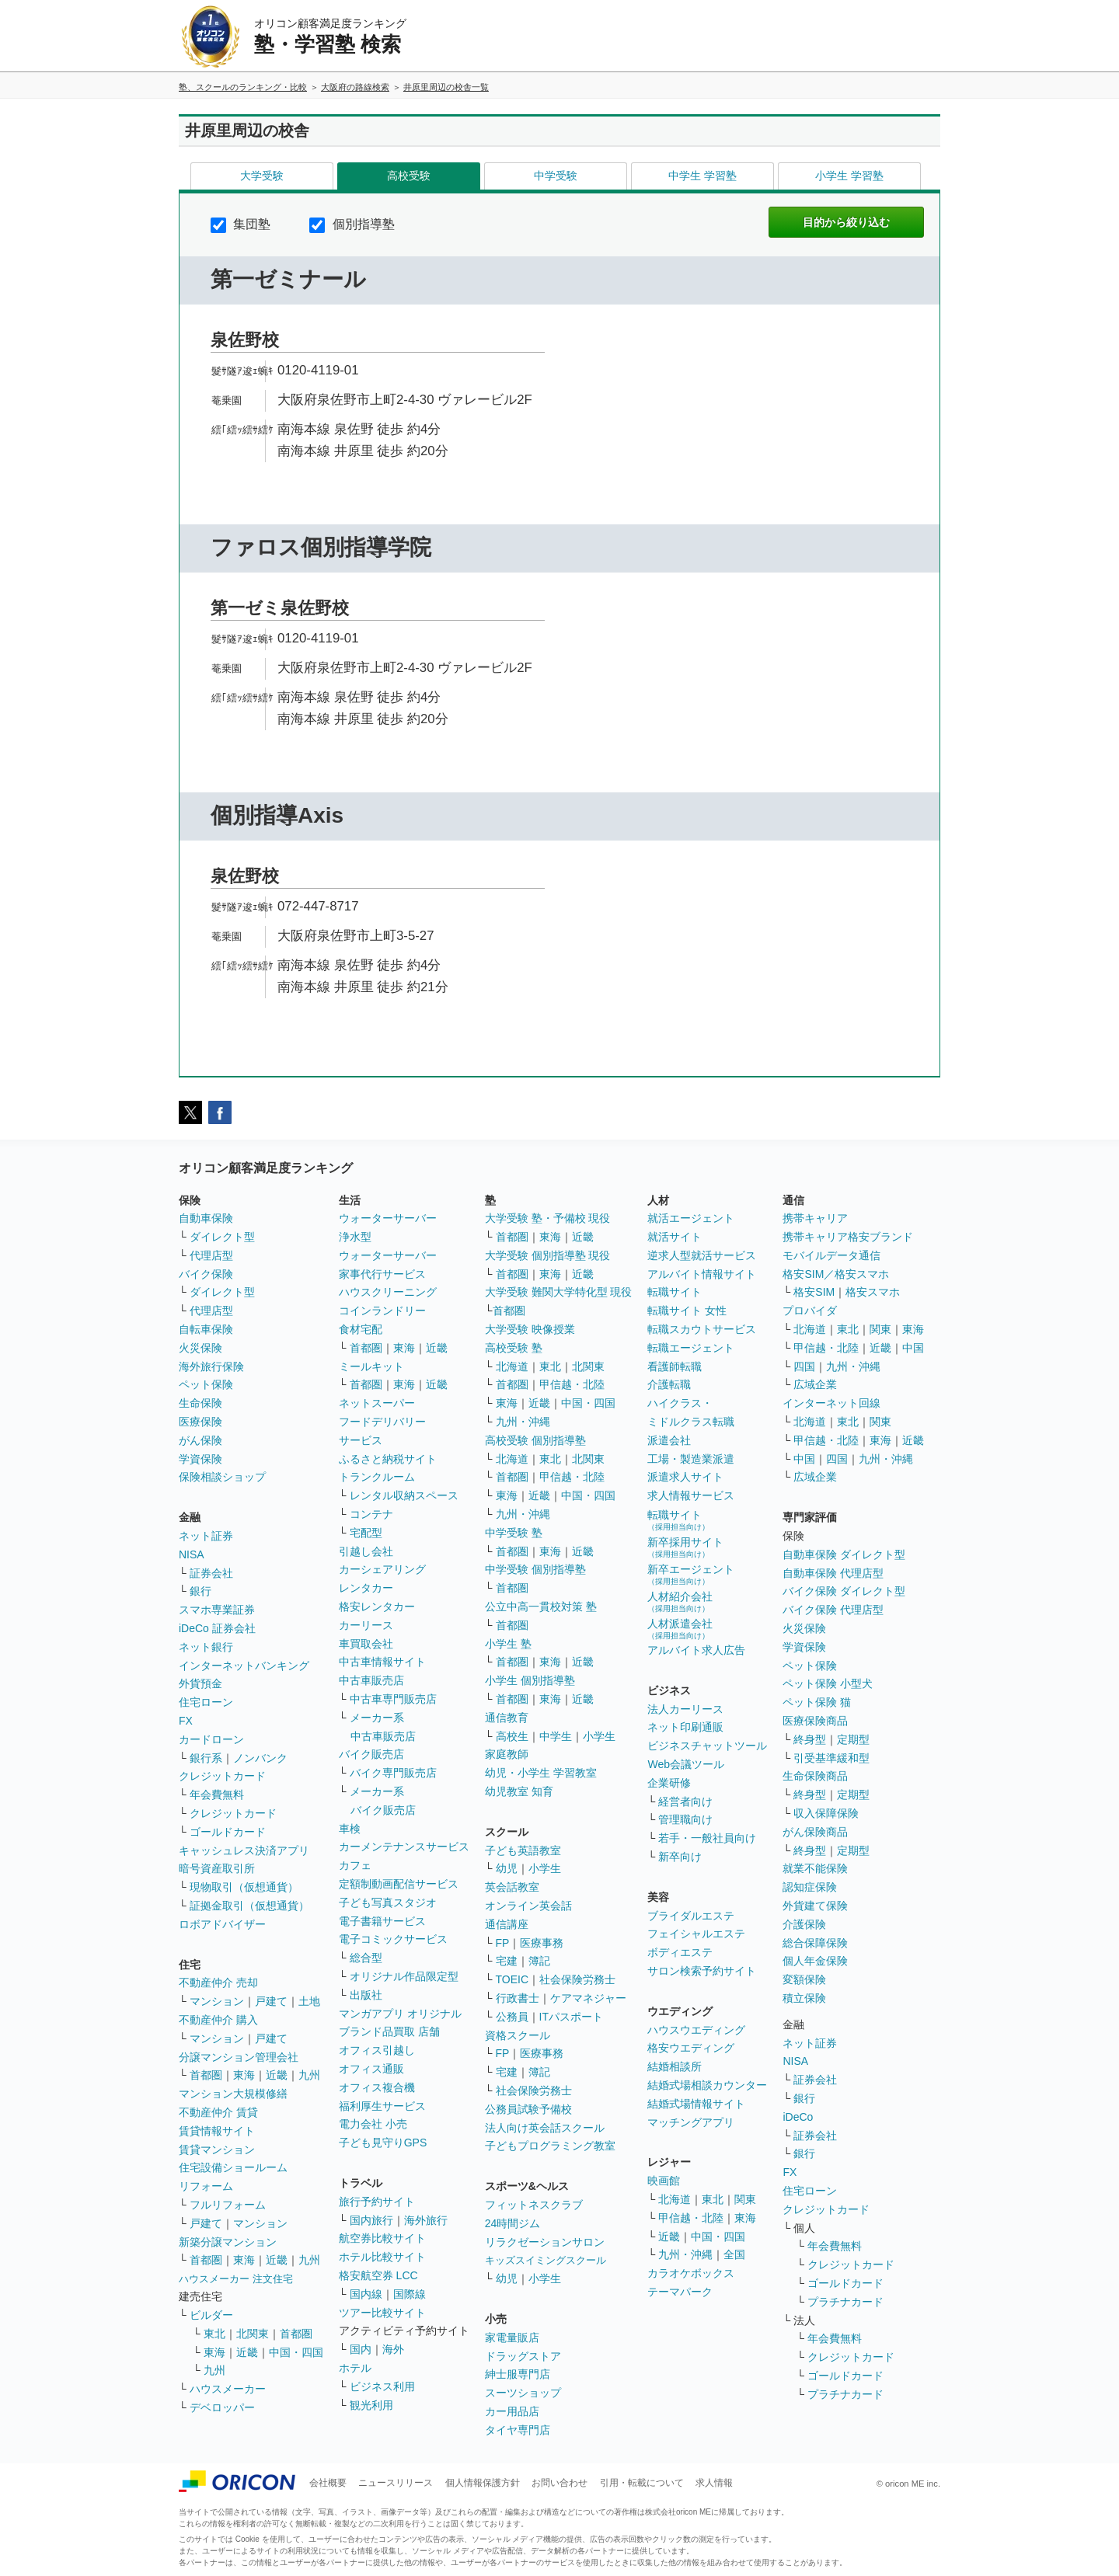  I want to click on オンライン英会話, so click(528, 1905).